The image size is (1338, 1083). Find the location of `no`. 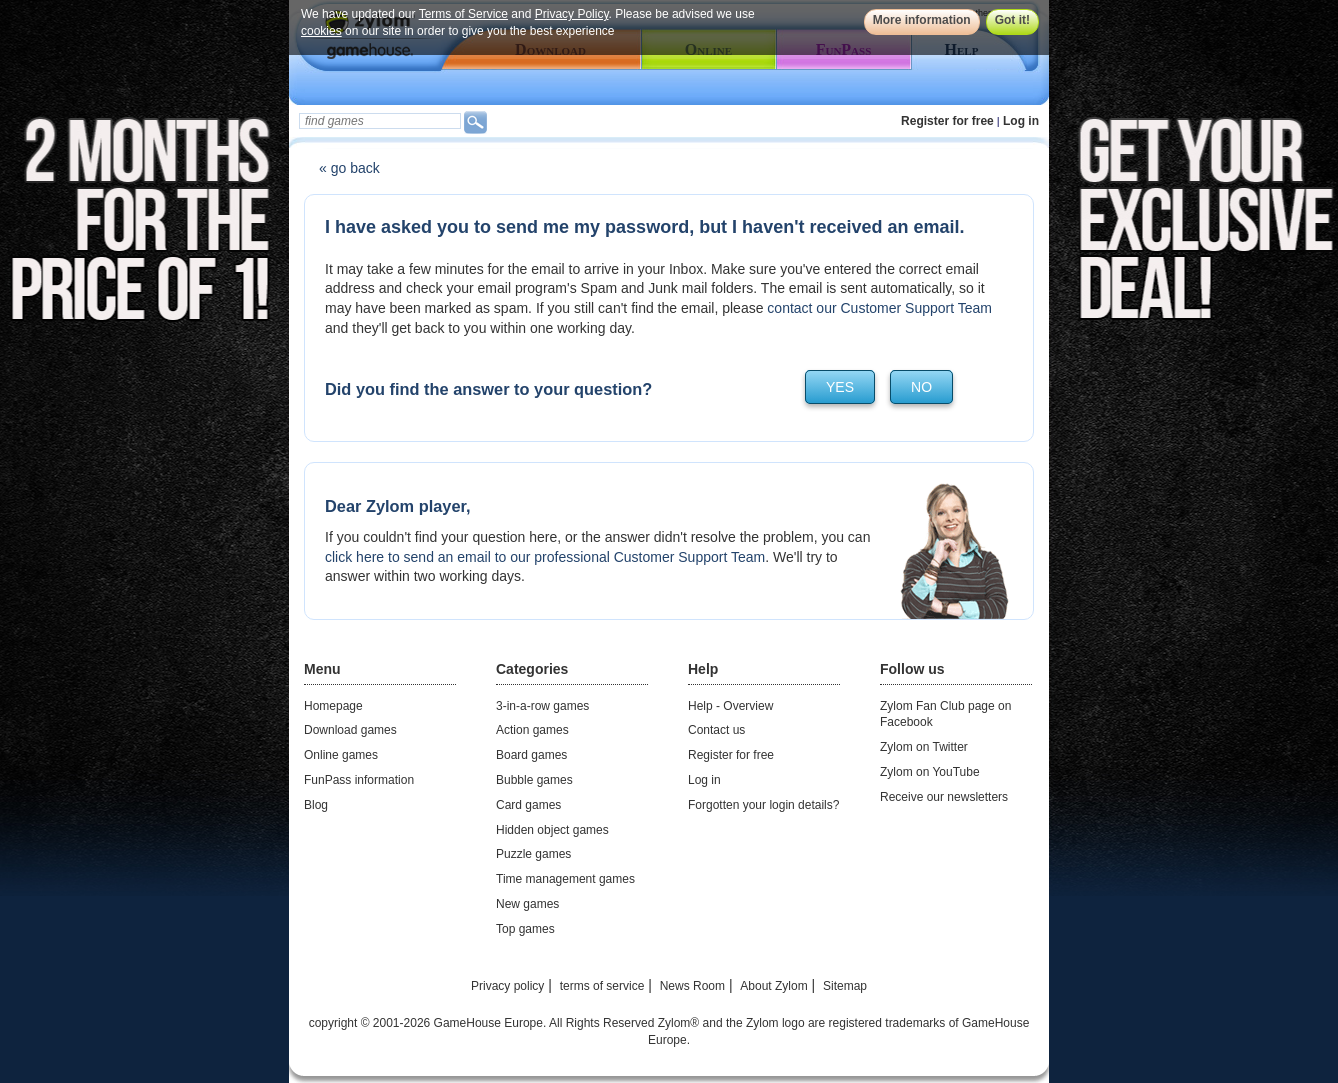

no is located at coordinates (921, 387).